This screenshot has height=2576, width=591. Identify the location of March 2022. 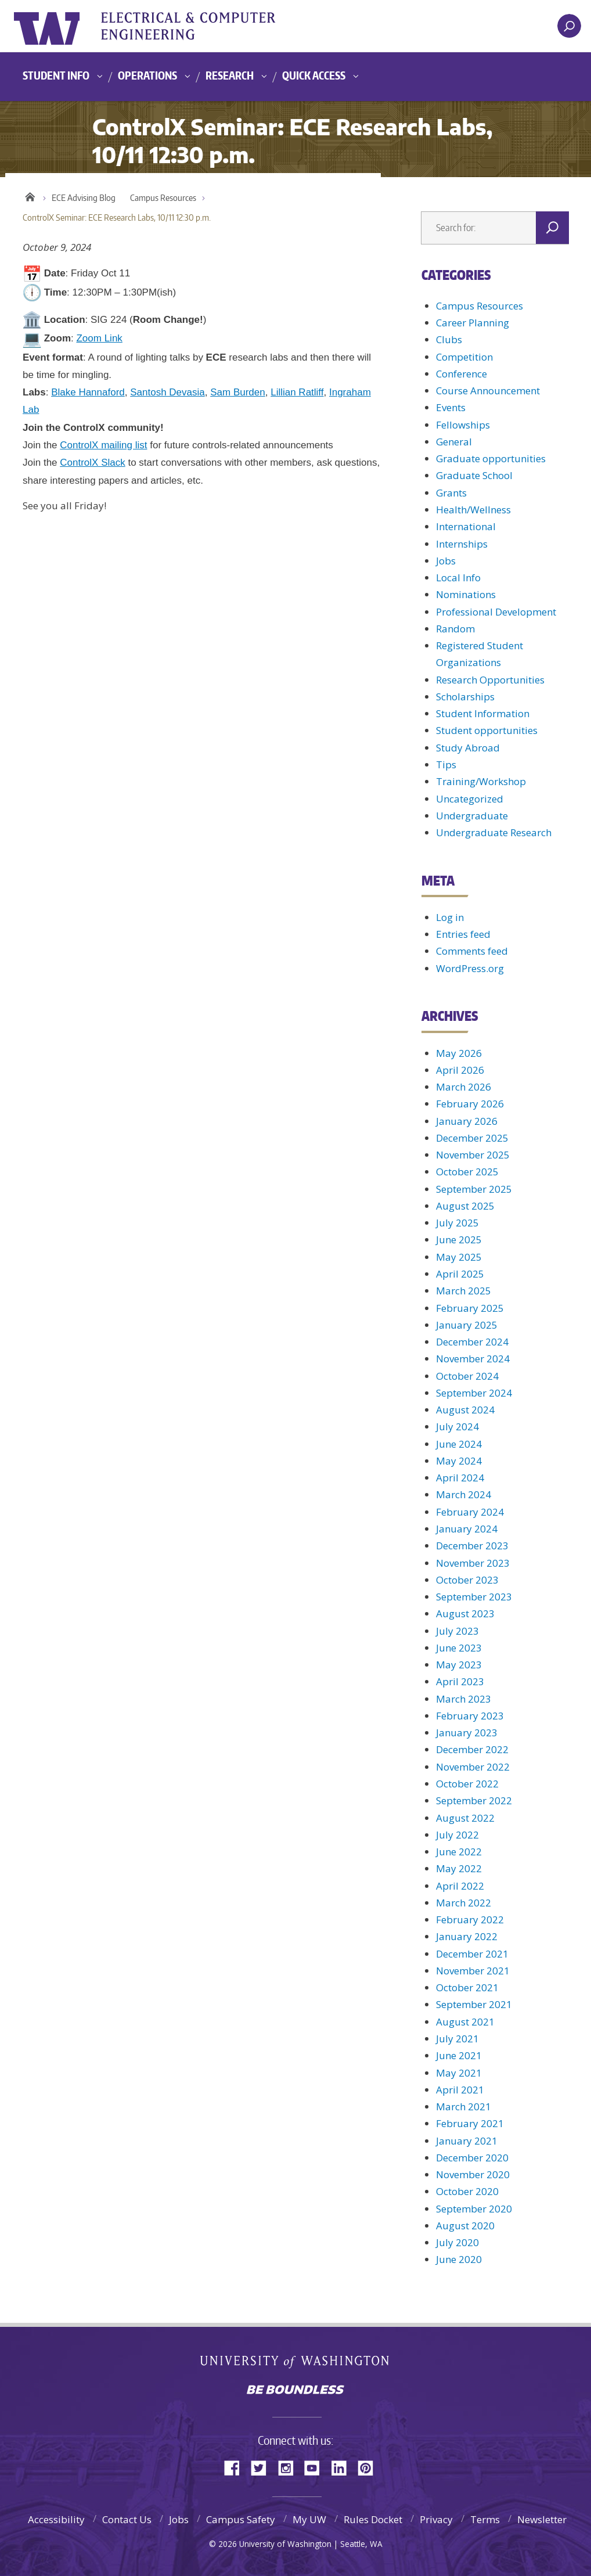
(463, 1902).